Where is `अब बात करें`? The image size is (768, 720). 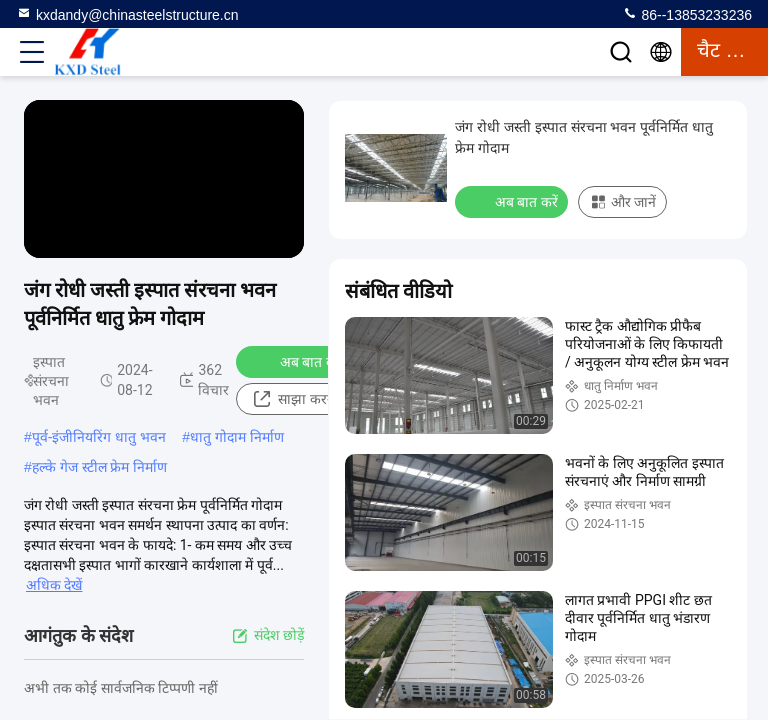 अब बात करें is located at coordinates (298, 361).